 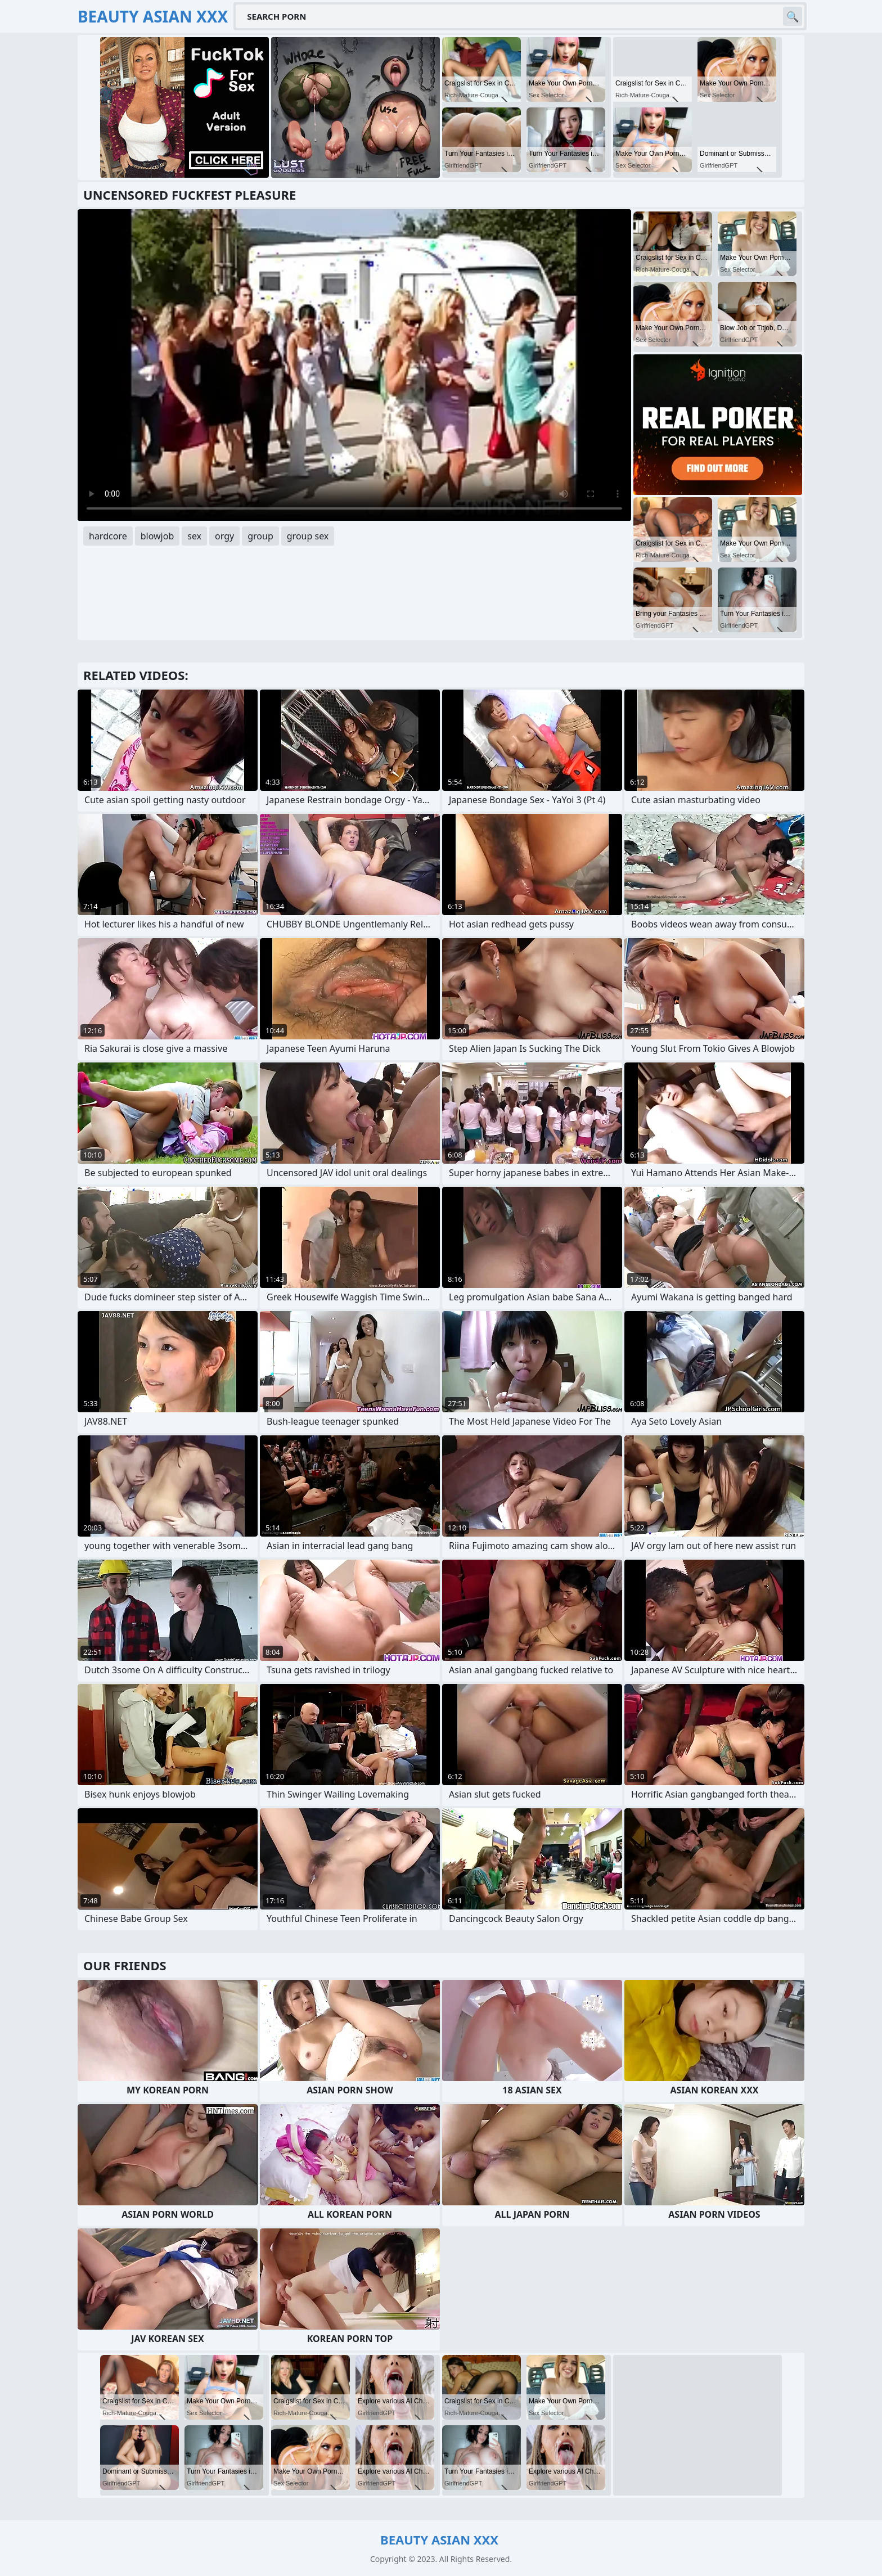 I want to click on group sex, so click(x=308, y=536).